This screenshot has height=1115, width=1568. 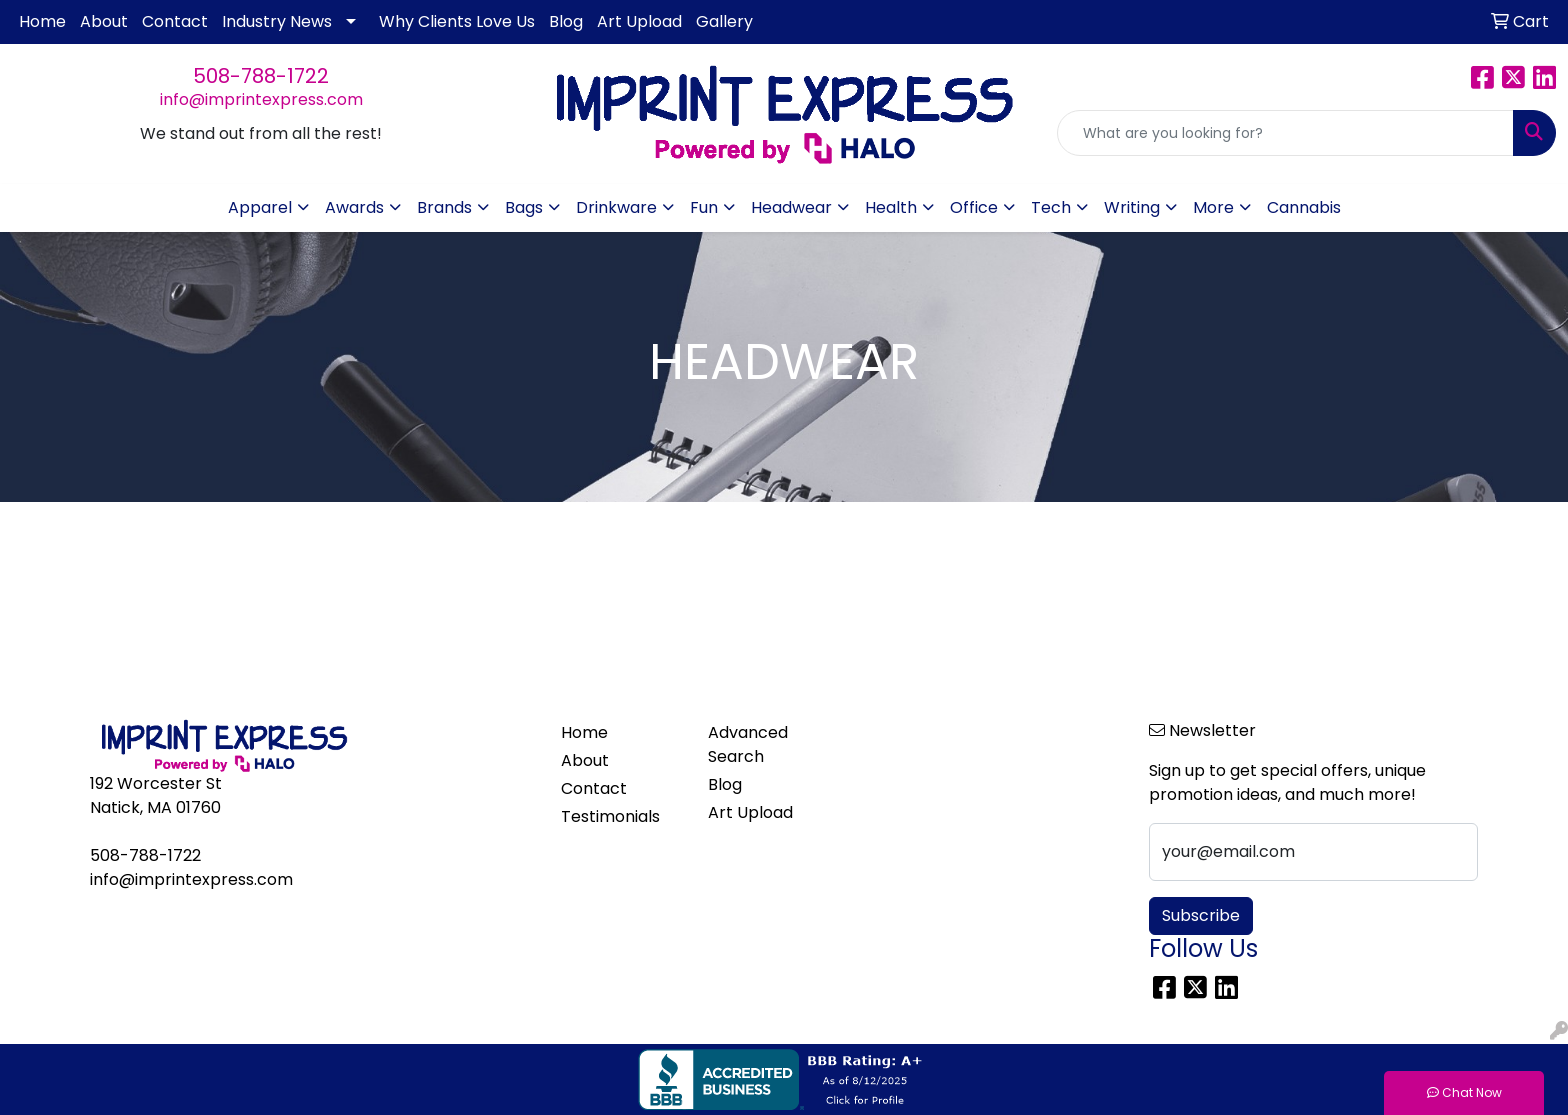 I want to click on Health [button], so click(x=891, y=207).